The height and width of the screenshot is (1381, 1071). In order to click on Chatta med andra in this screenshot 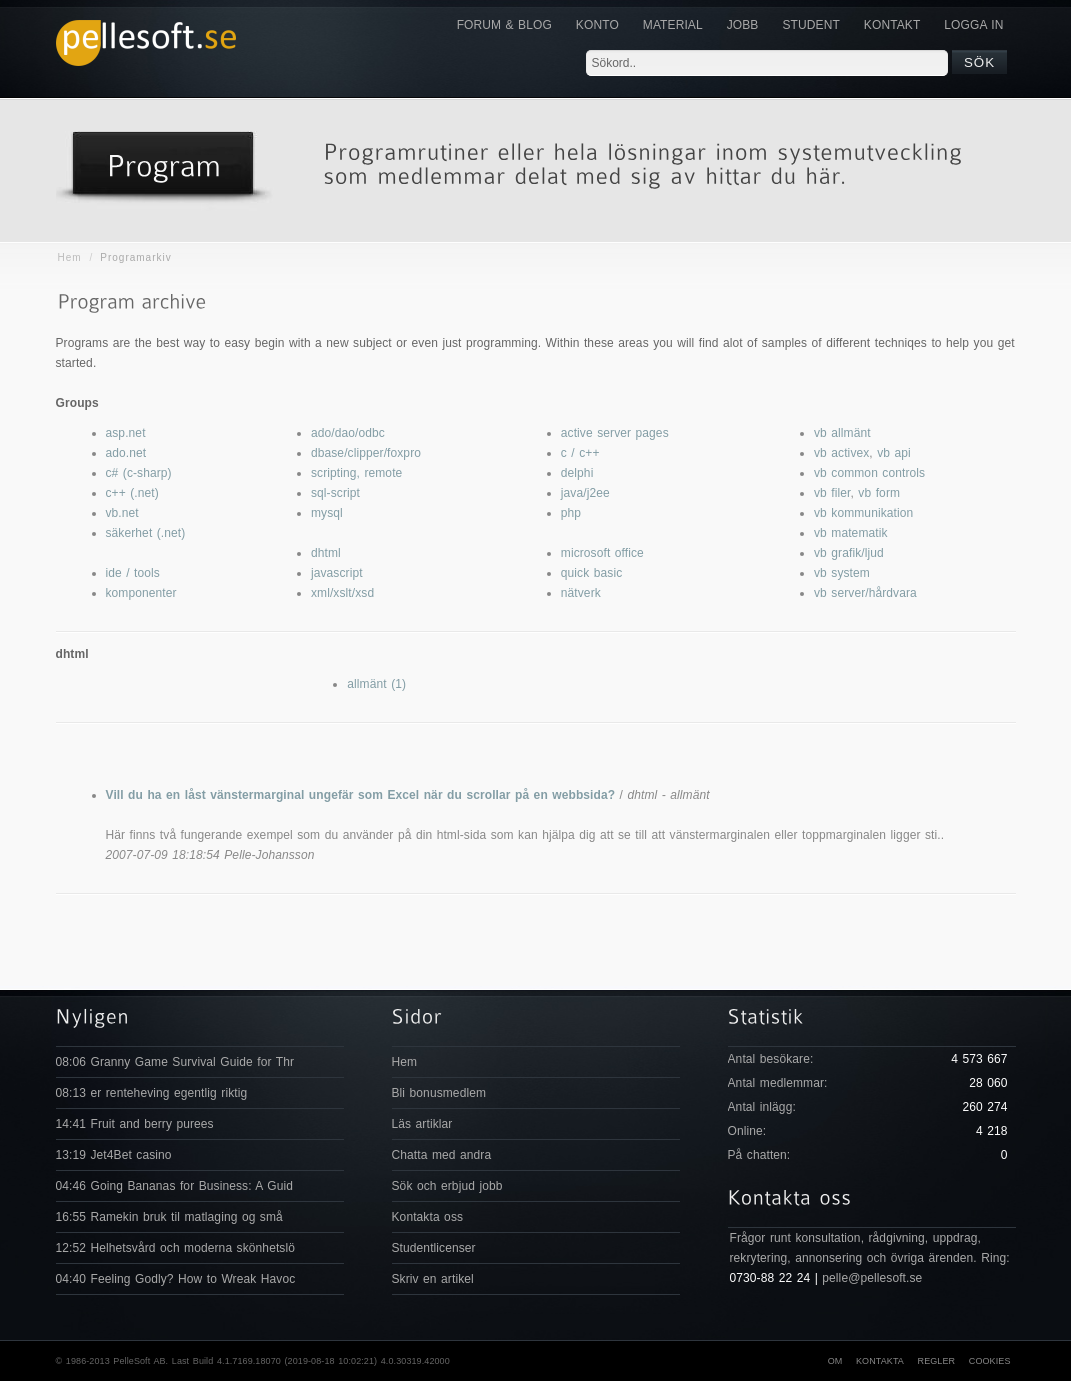, I will do `click(442, 1155)`.